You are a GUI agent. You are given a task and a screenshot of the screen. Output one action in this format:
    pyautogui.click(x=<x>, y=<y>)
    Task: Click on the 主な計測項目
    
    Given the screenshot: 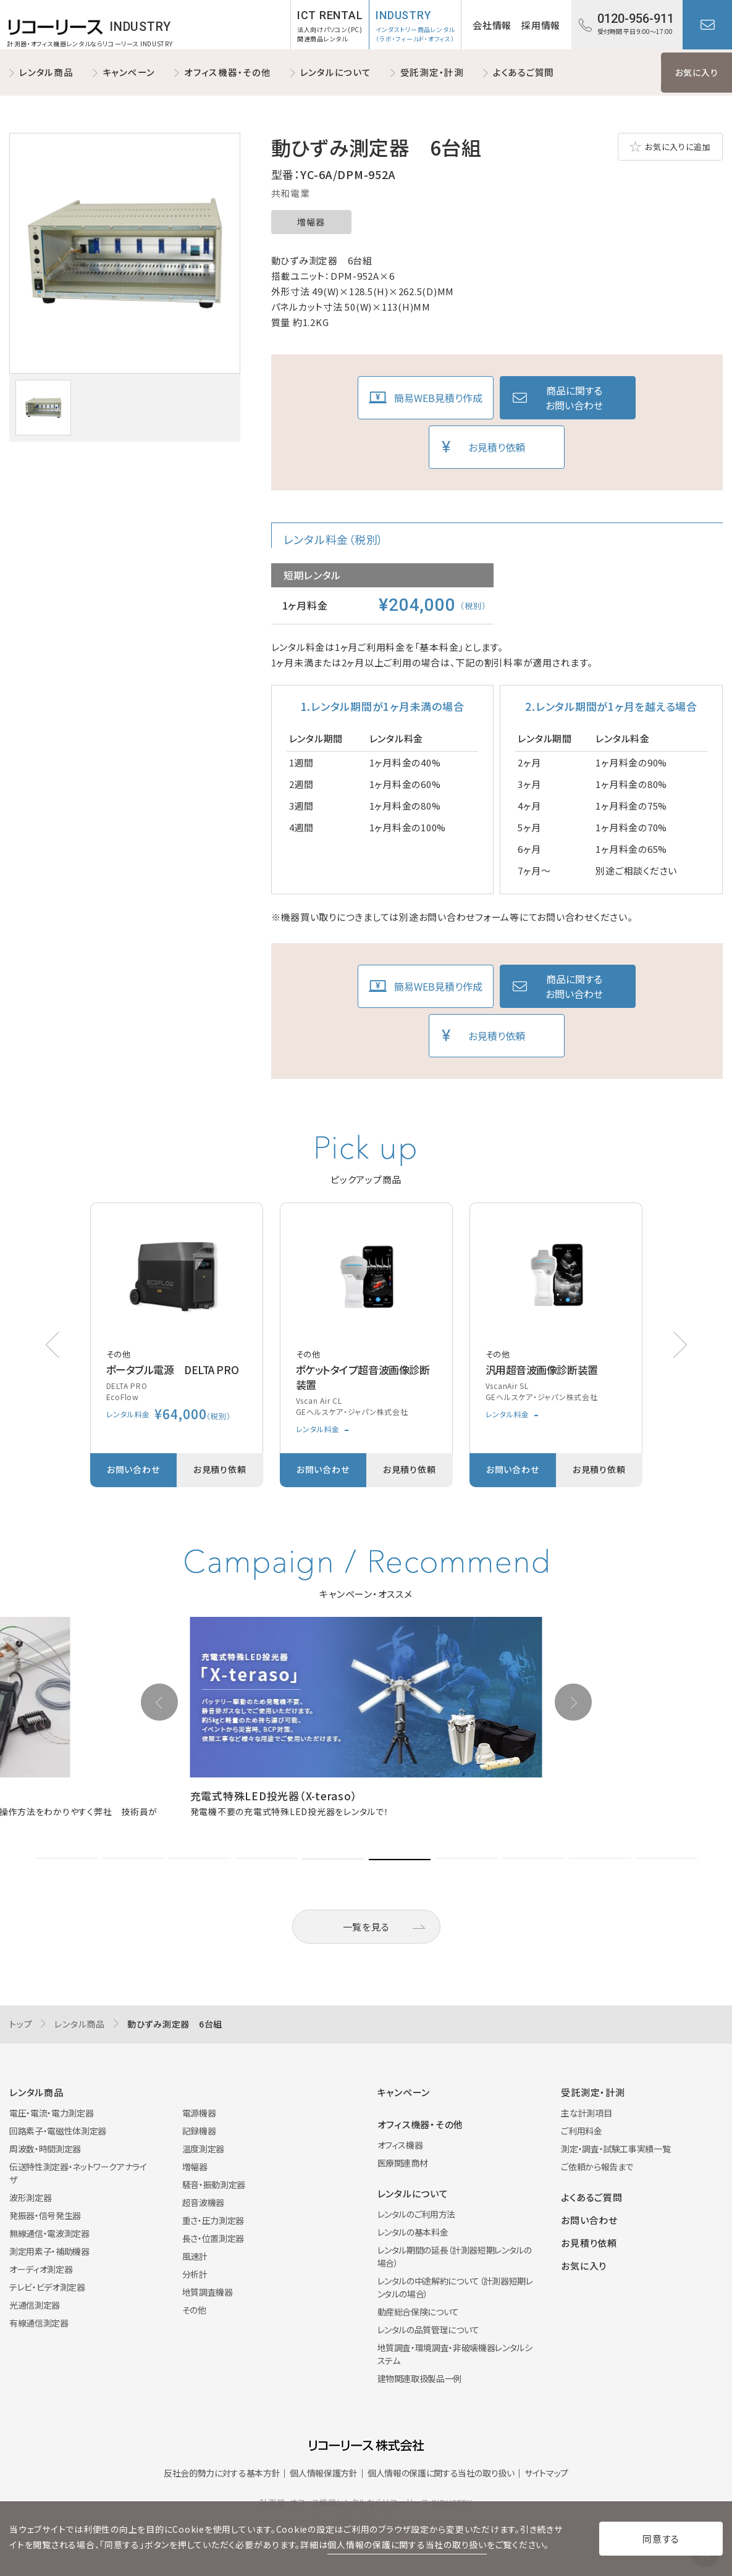 What is the action you would take?
    pyautogui.click(x=586, y=2113)
    